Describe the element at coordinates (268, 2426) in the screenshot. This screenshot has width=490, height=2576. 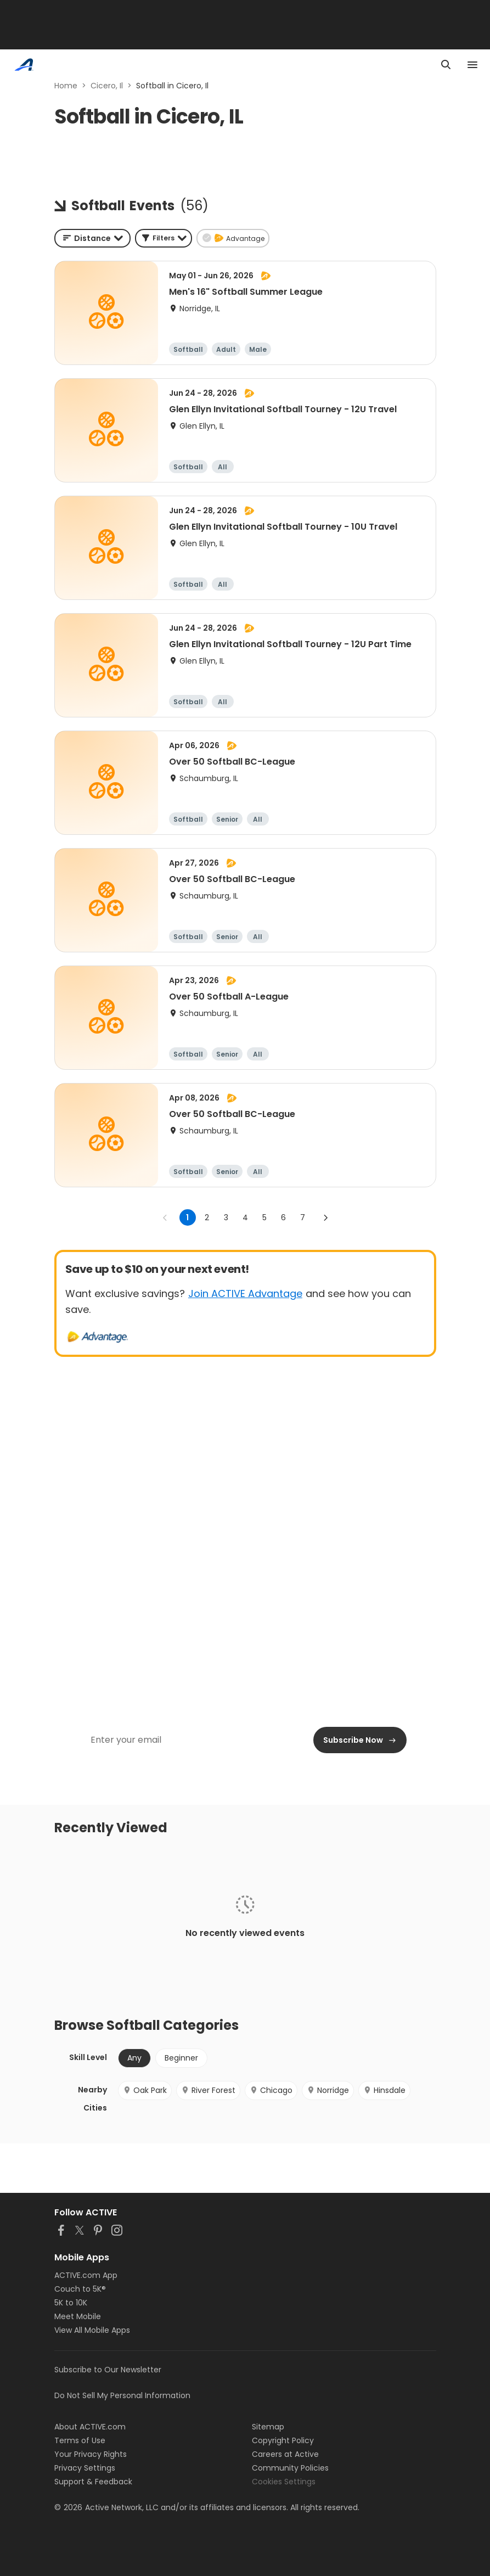
I see `Sitemap` at that location.